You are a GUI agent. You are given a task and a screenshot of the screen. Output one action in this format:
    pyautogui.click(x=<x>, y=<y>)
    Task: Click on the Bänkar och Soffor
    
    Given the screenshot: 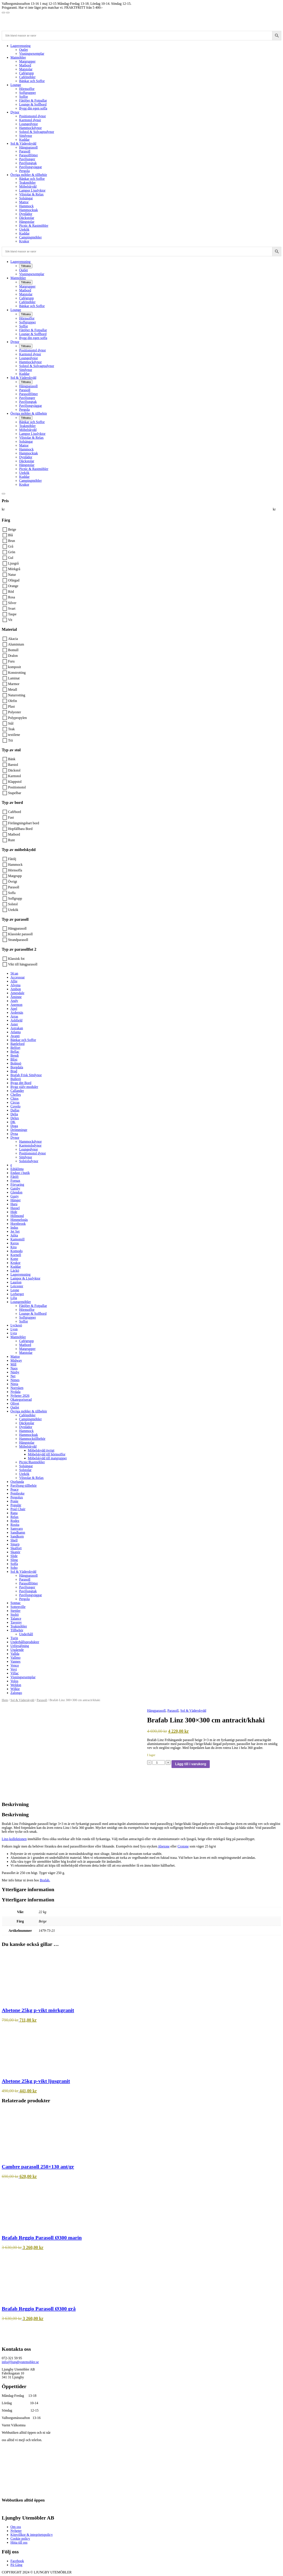 What is the action you would take?
    pyautogui.click(x=32, y=81)
    